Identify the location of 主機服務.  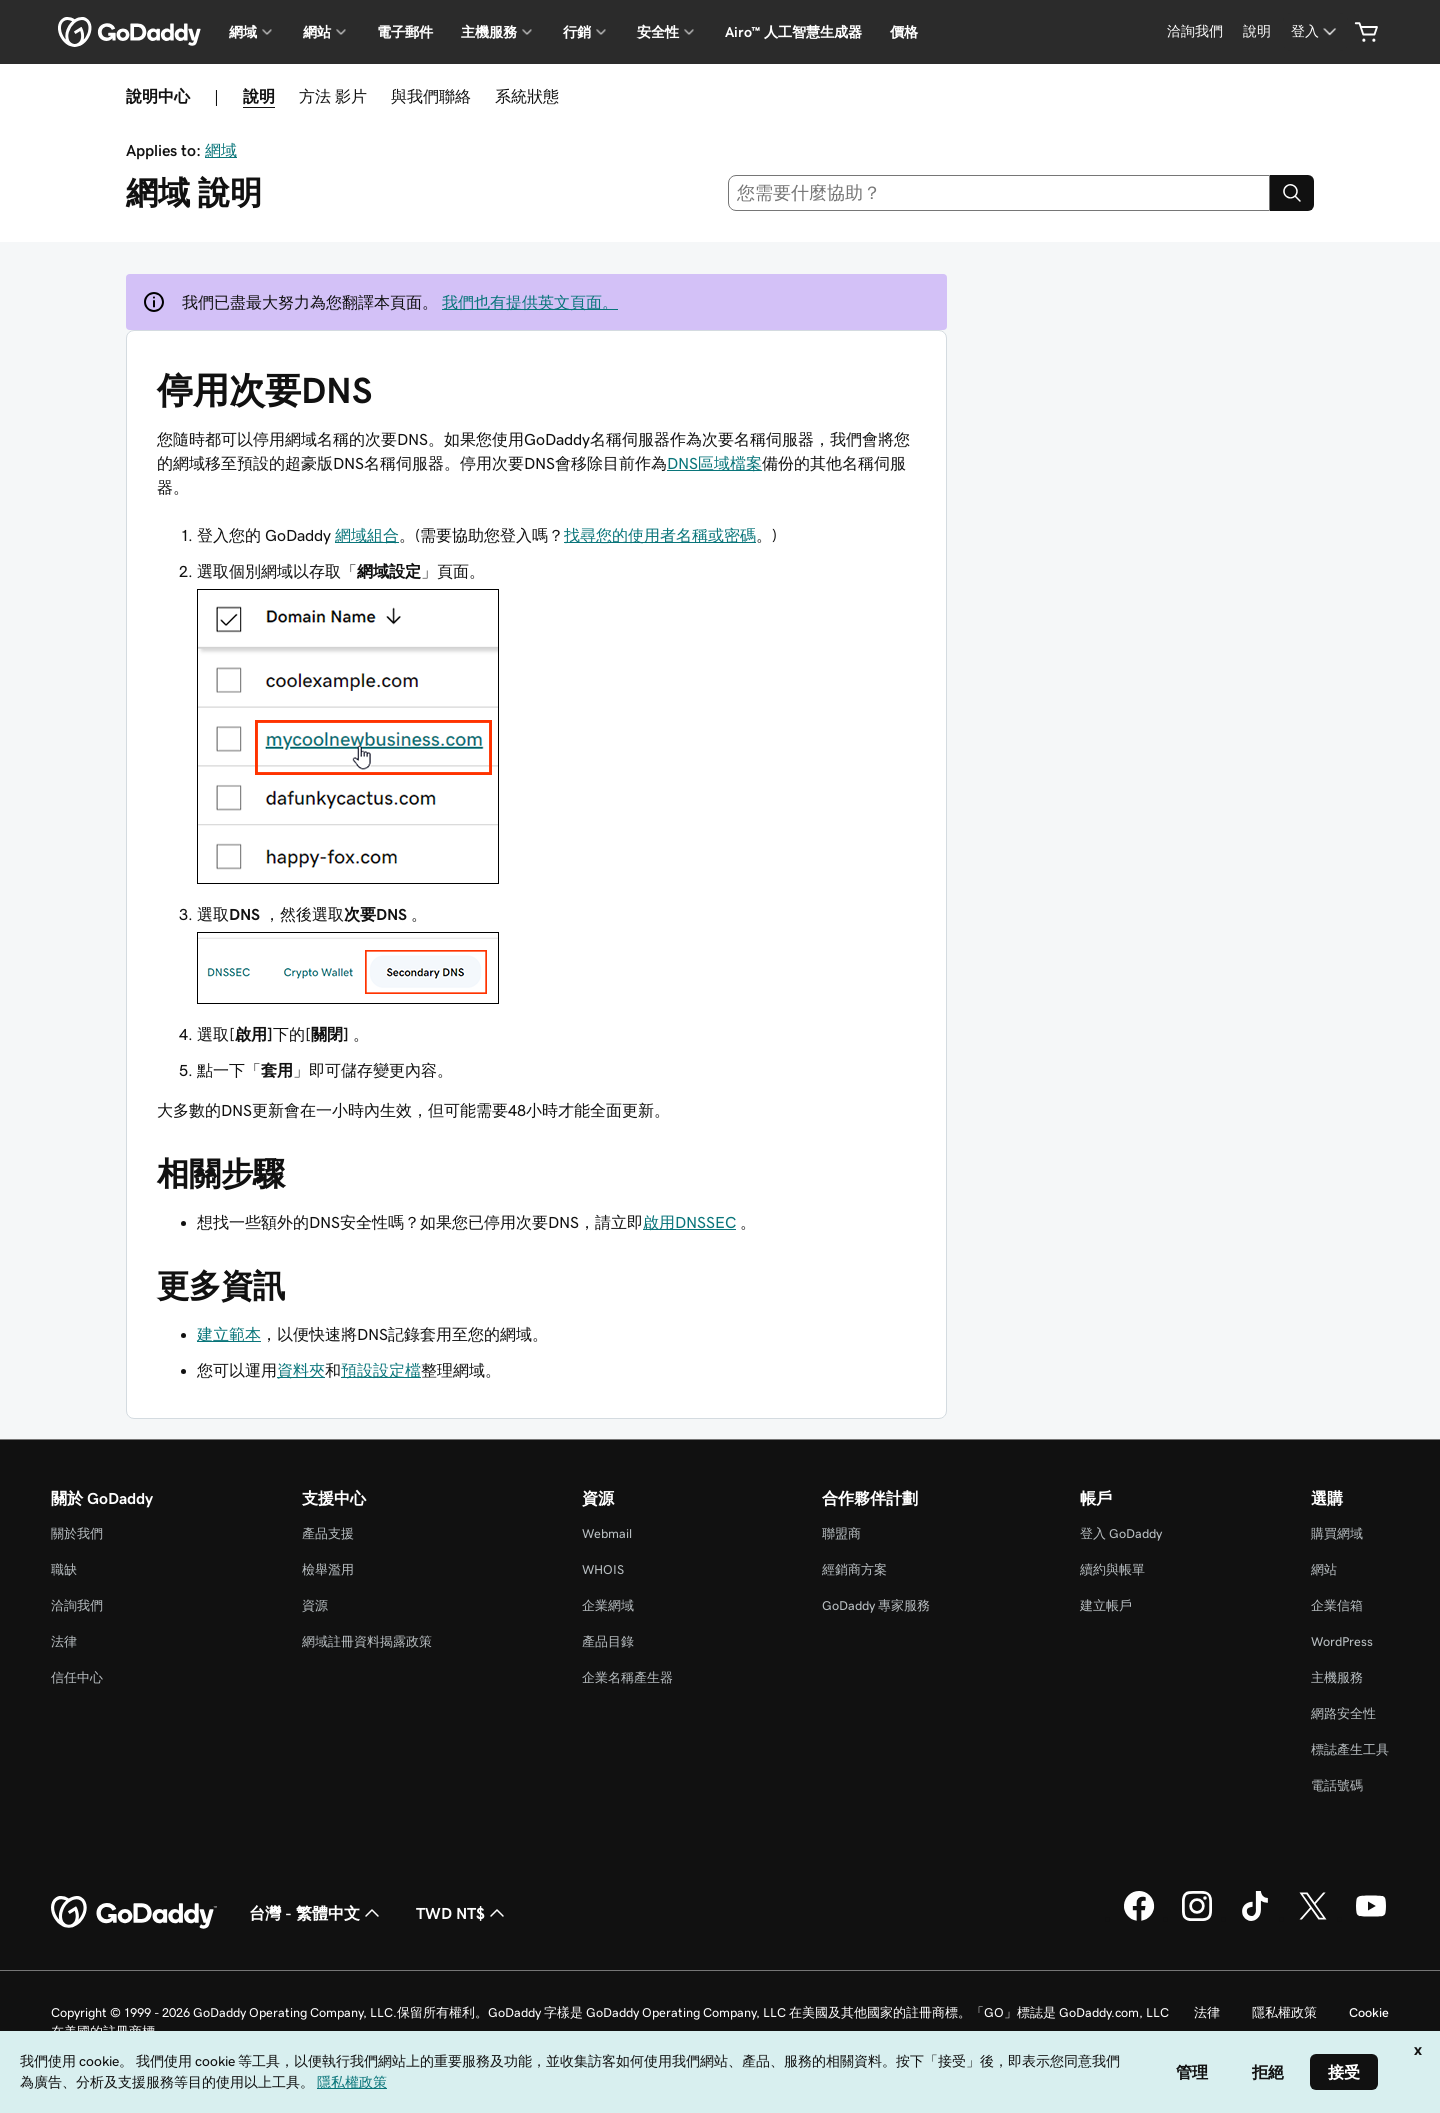
(1337, 1677).